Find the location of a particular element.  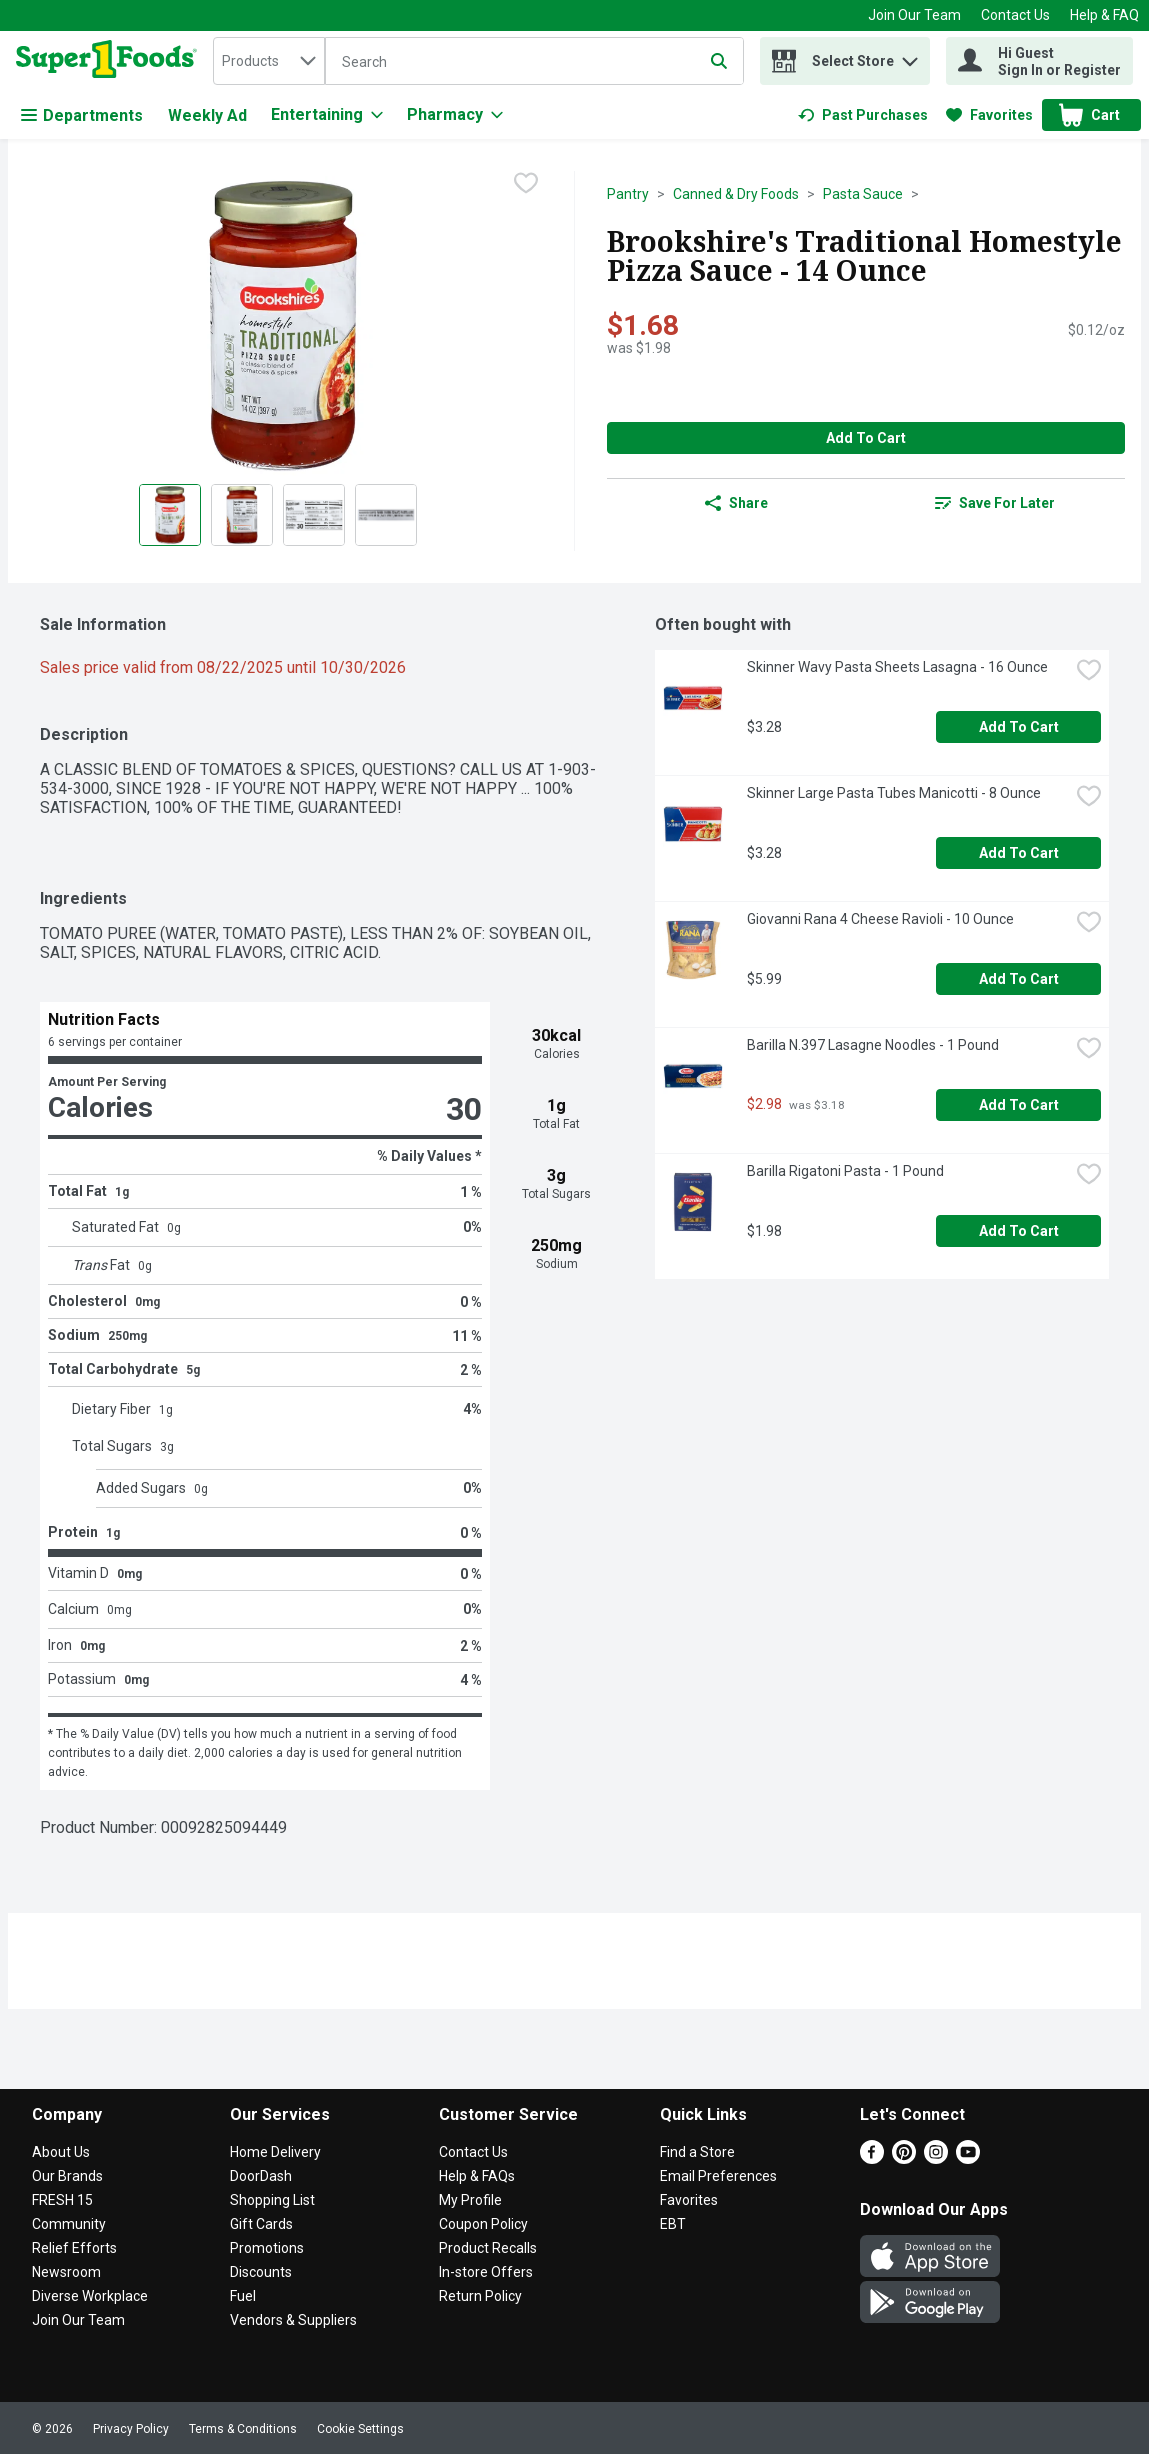

Help & FAQ is located at coordinates (1104, 15).